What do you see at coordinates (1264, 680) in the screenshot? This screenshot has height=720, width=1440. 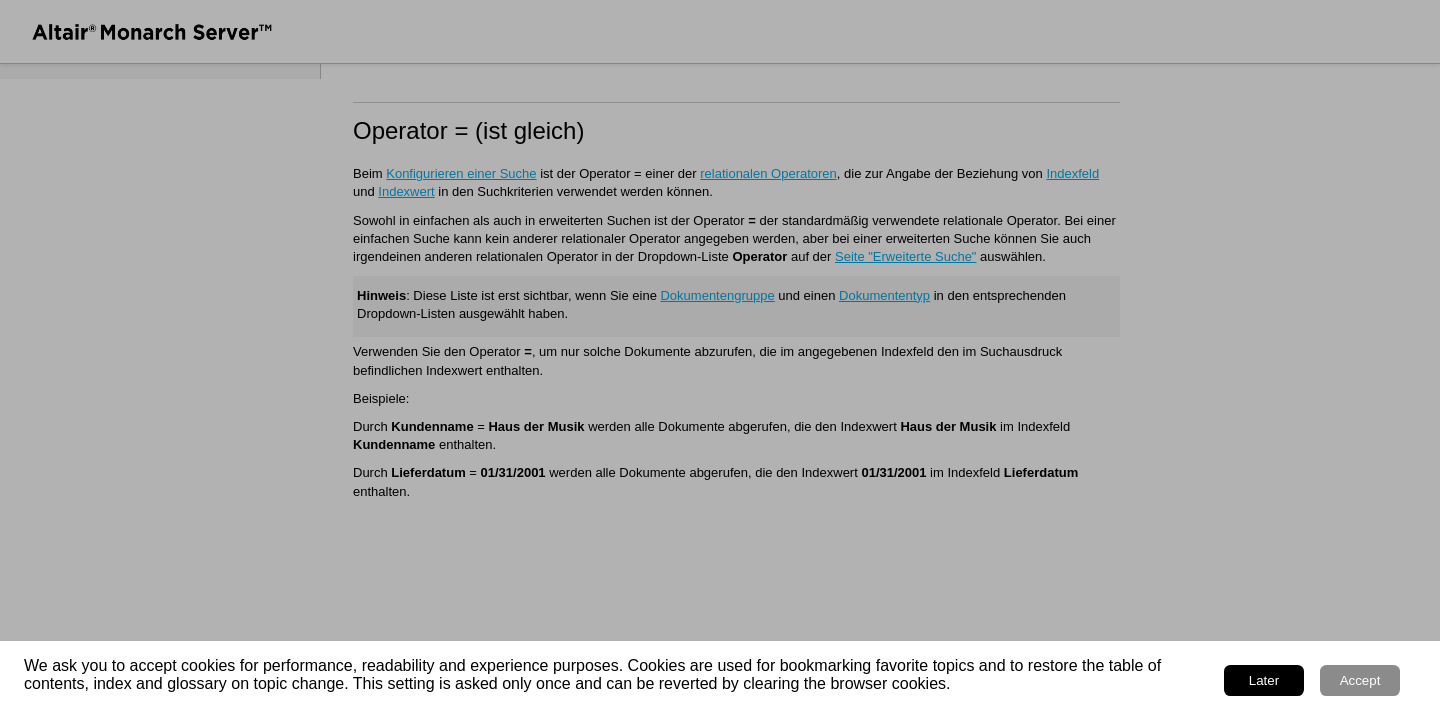 I see `Later` at bounding box center [1264, 680].